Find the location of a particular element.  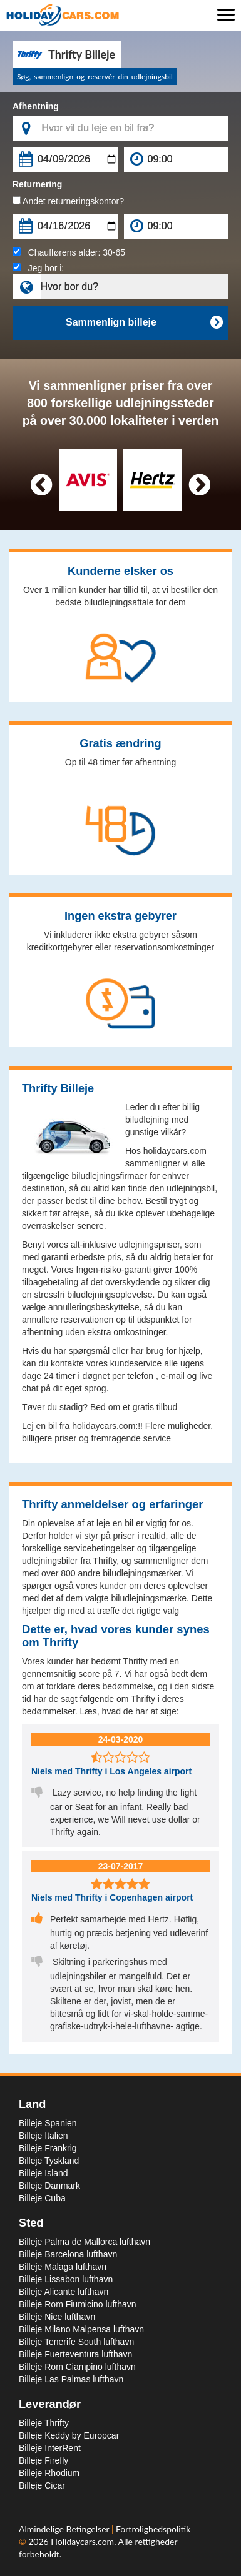

Billeje Alicante lufthavn is located at coordinates (63, 2292).